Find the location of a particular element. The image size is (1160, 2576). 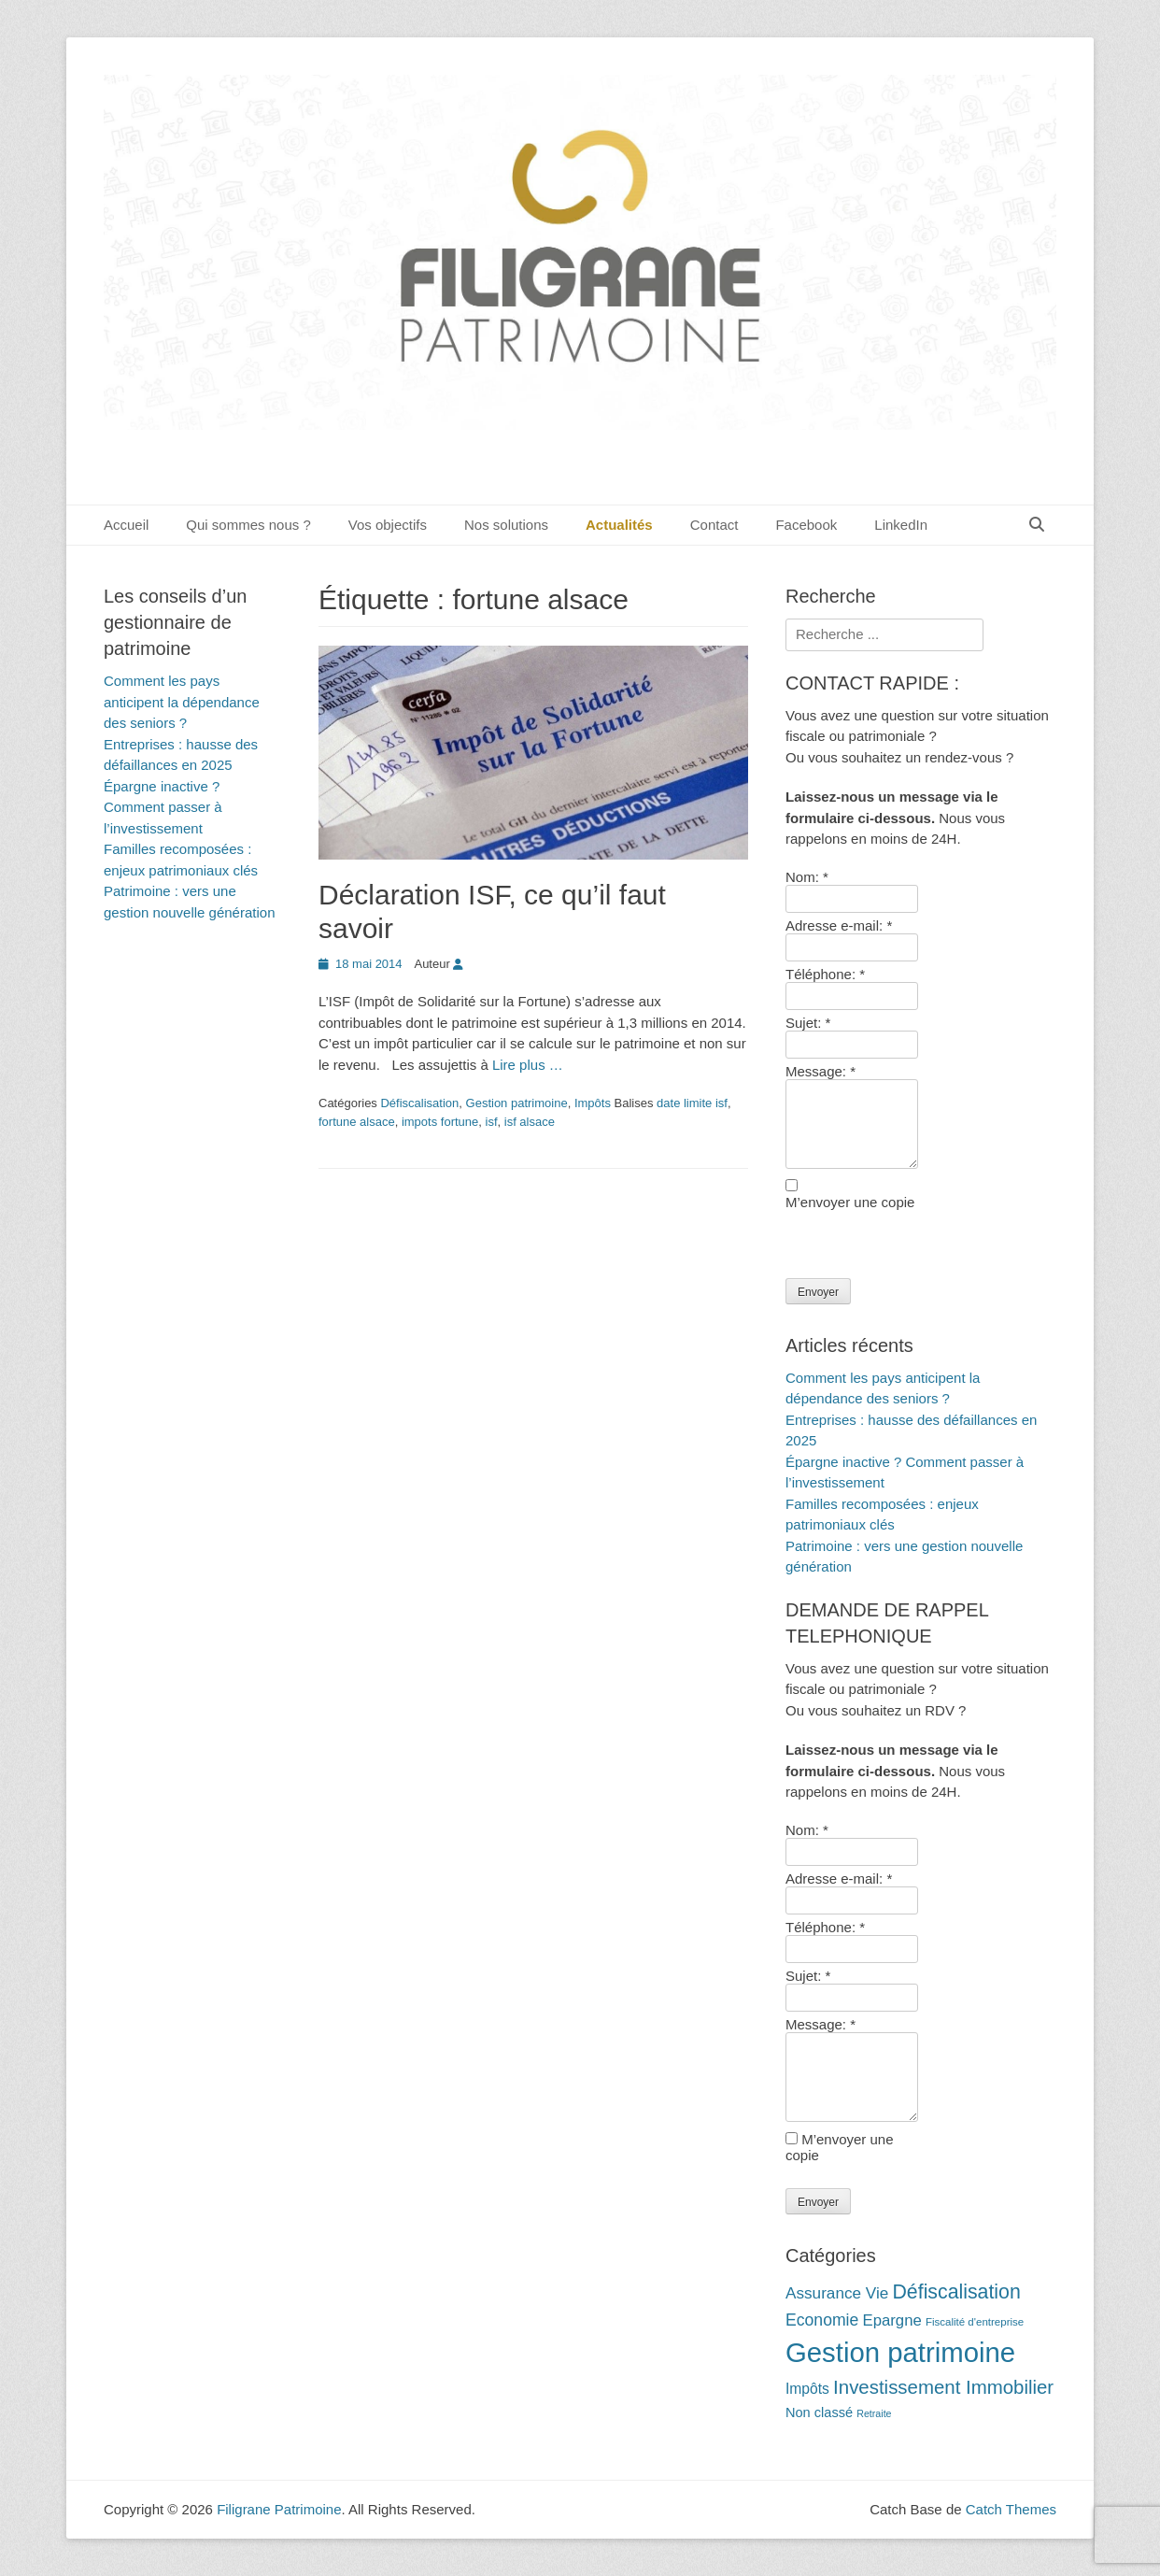

Impôts is located at coordinates (592, 1103).